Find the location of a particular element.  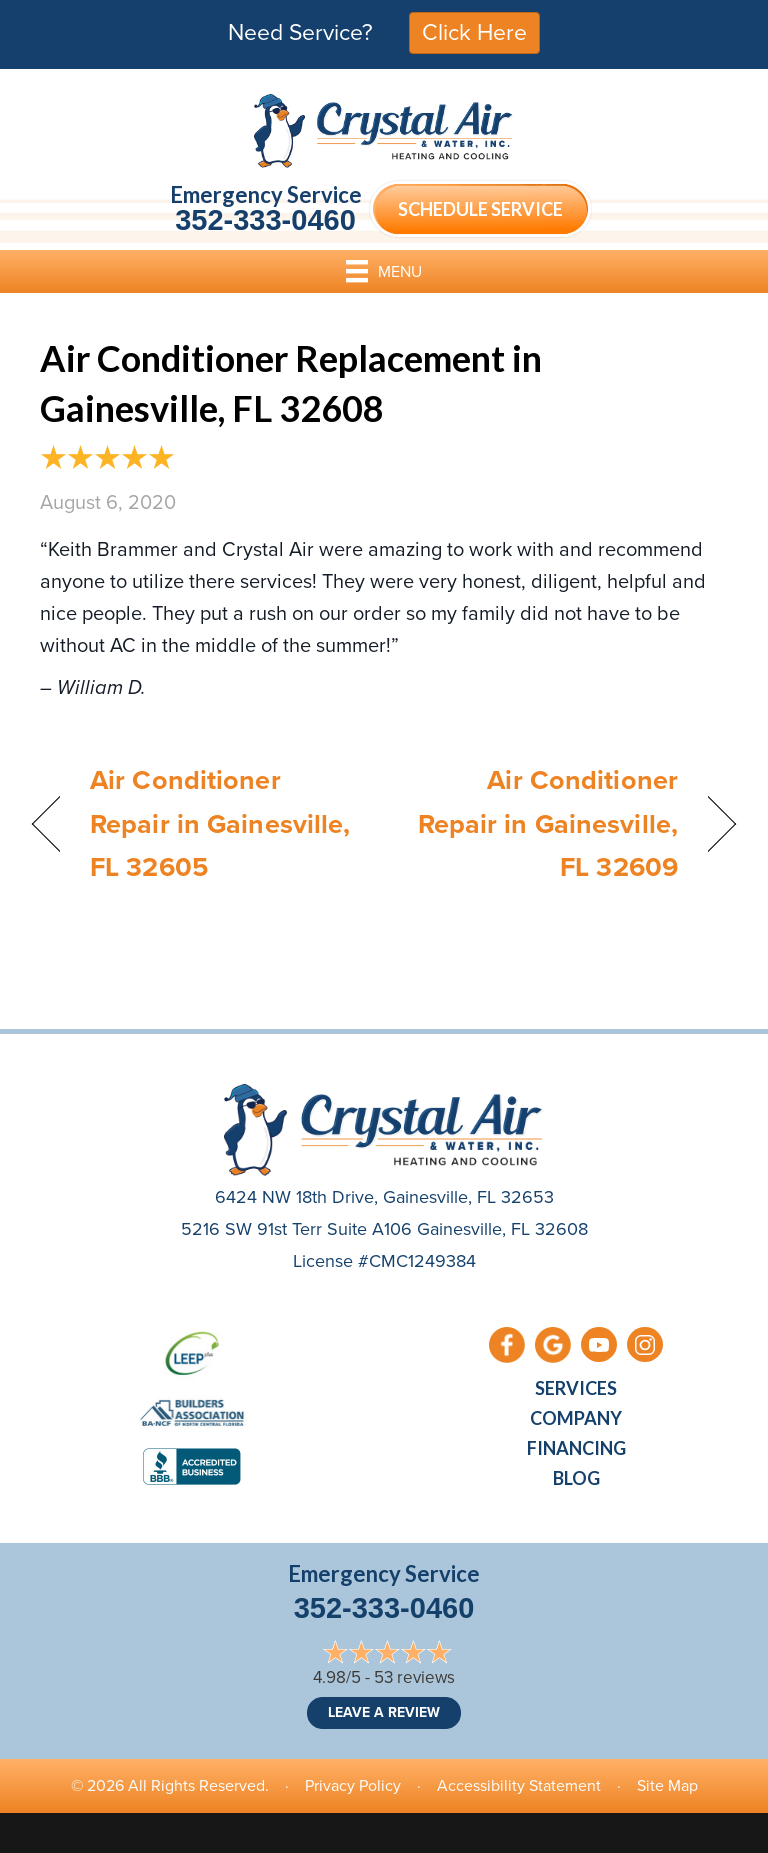

Privacy Policy is located at coordinates (353, 1785).